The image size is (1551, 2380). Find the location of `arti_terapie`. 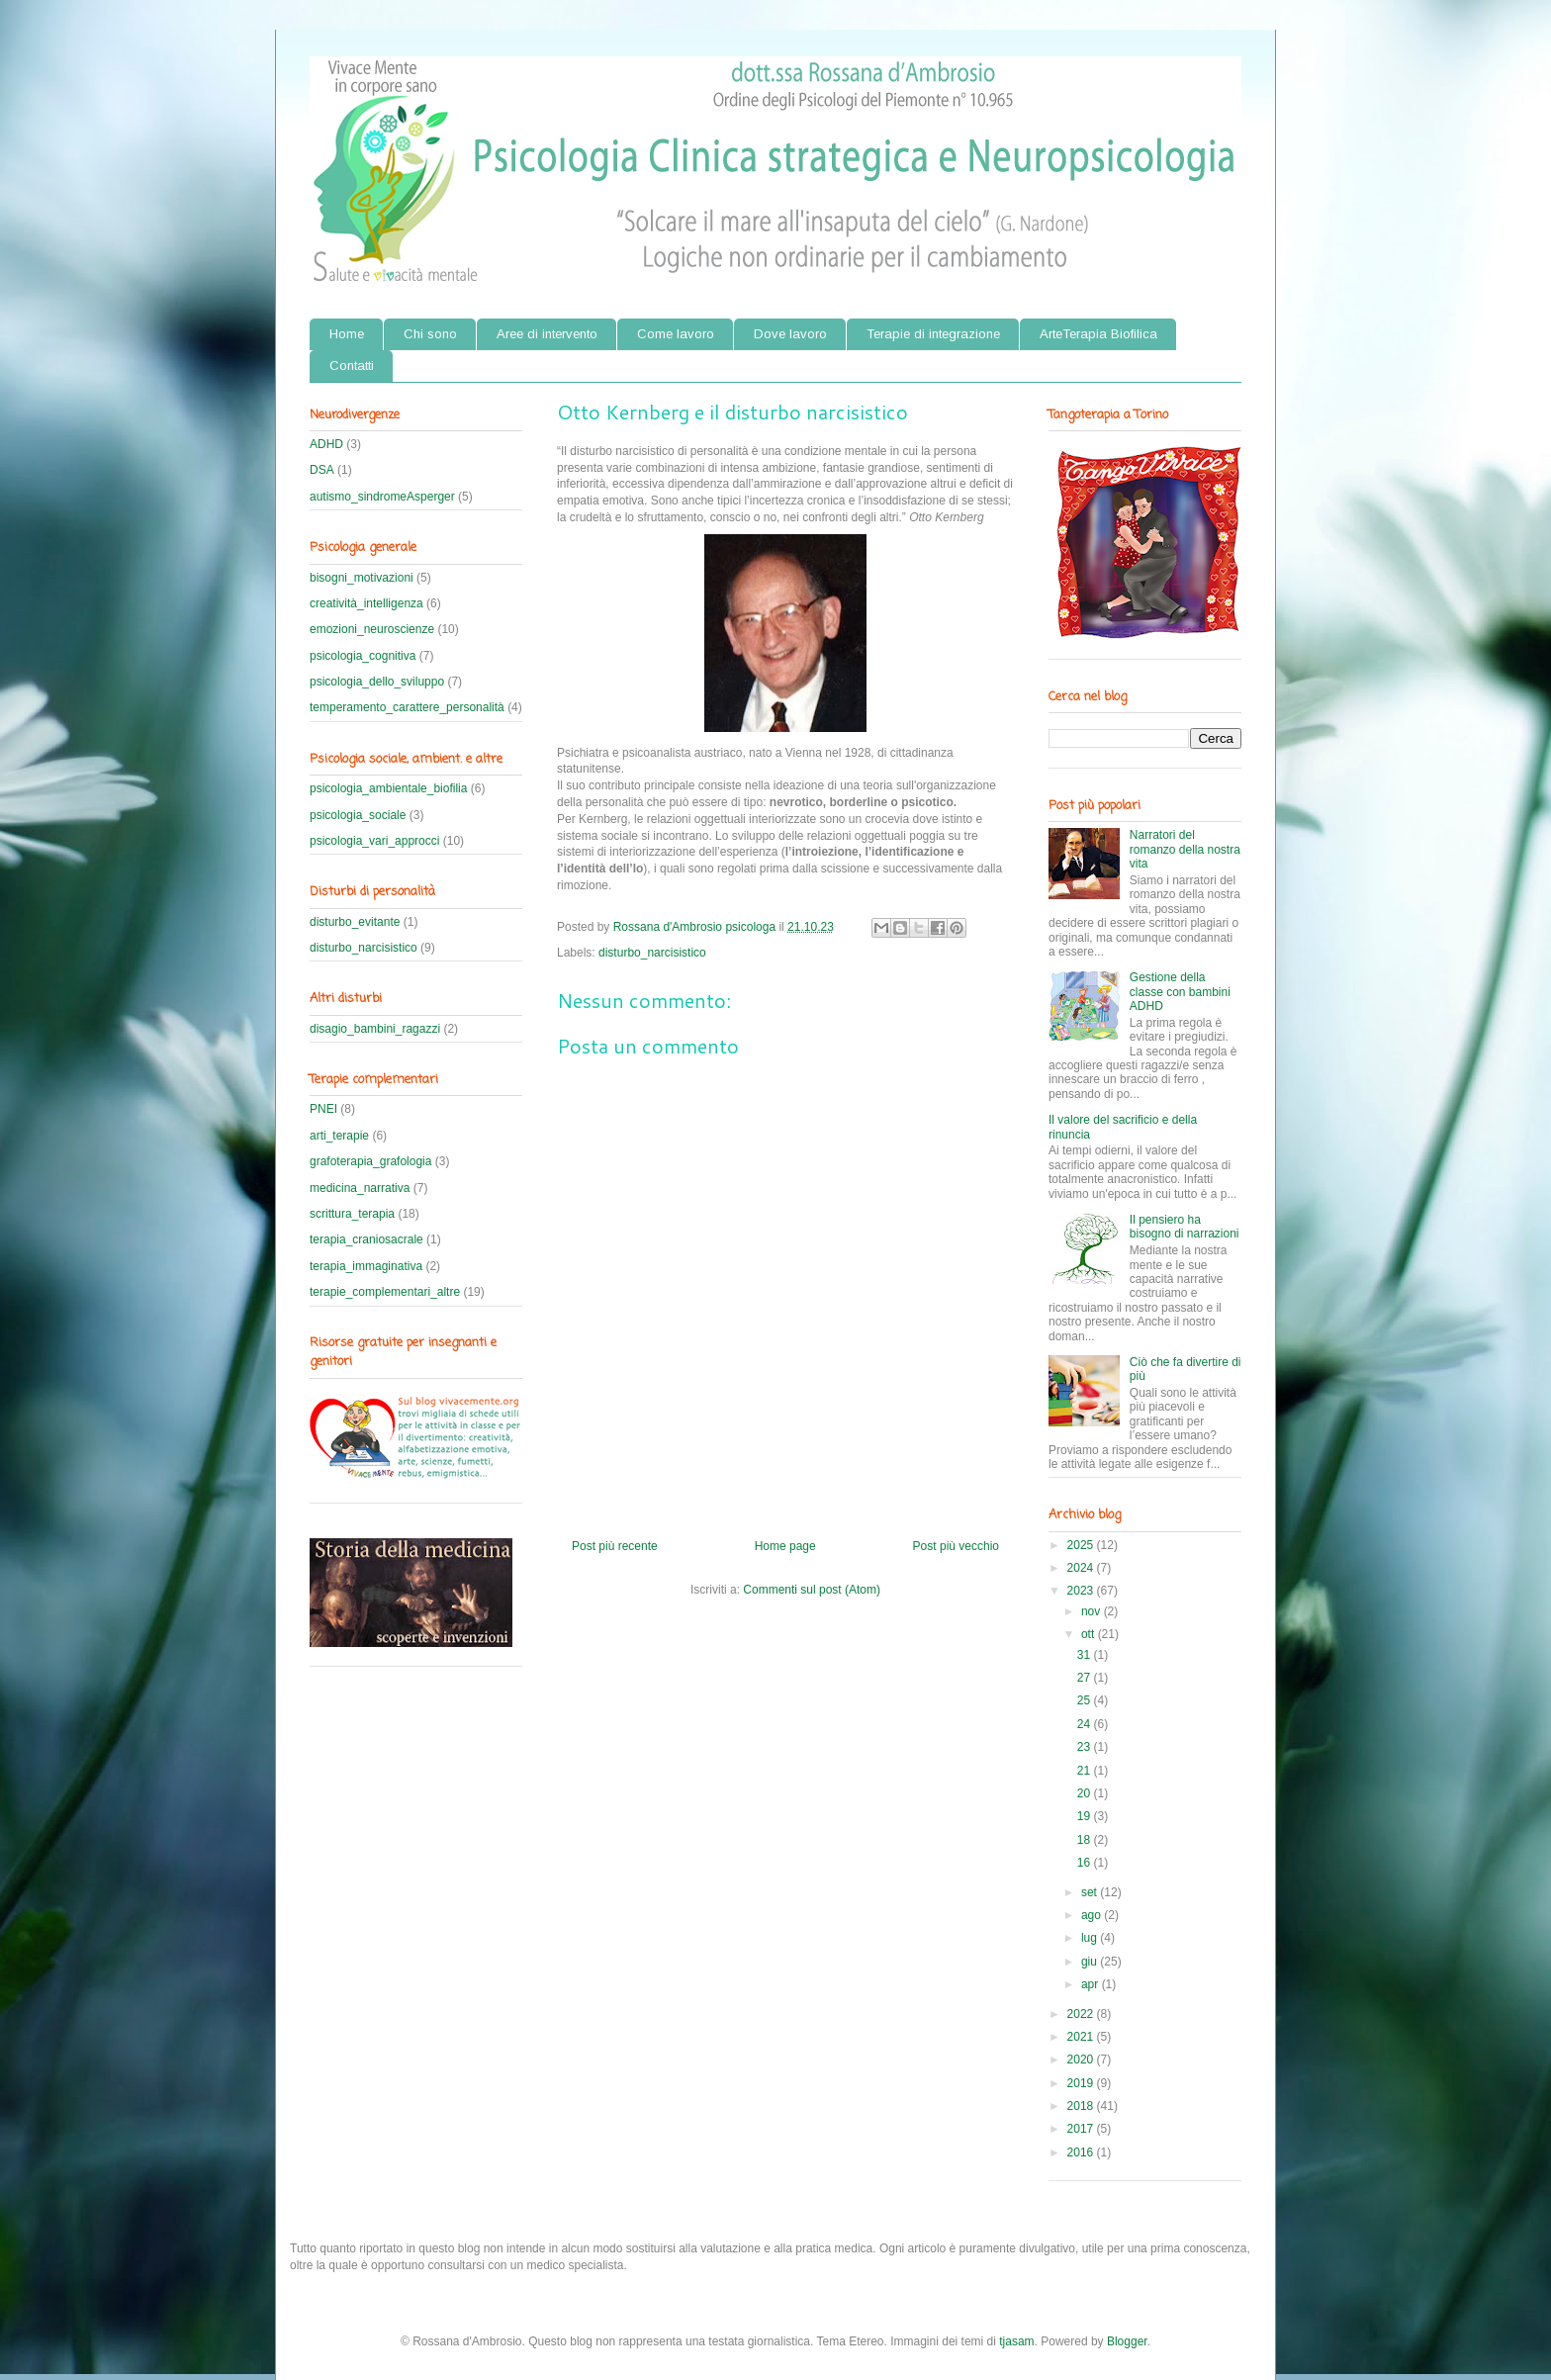

arti_terapie is located at coordinates (339, 1136).